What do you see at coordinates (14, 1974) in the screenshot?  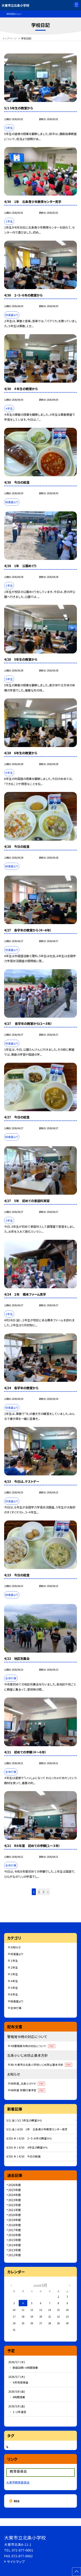 I see `３年生` at bounding box center [14, 1974].